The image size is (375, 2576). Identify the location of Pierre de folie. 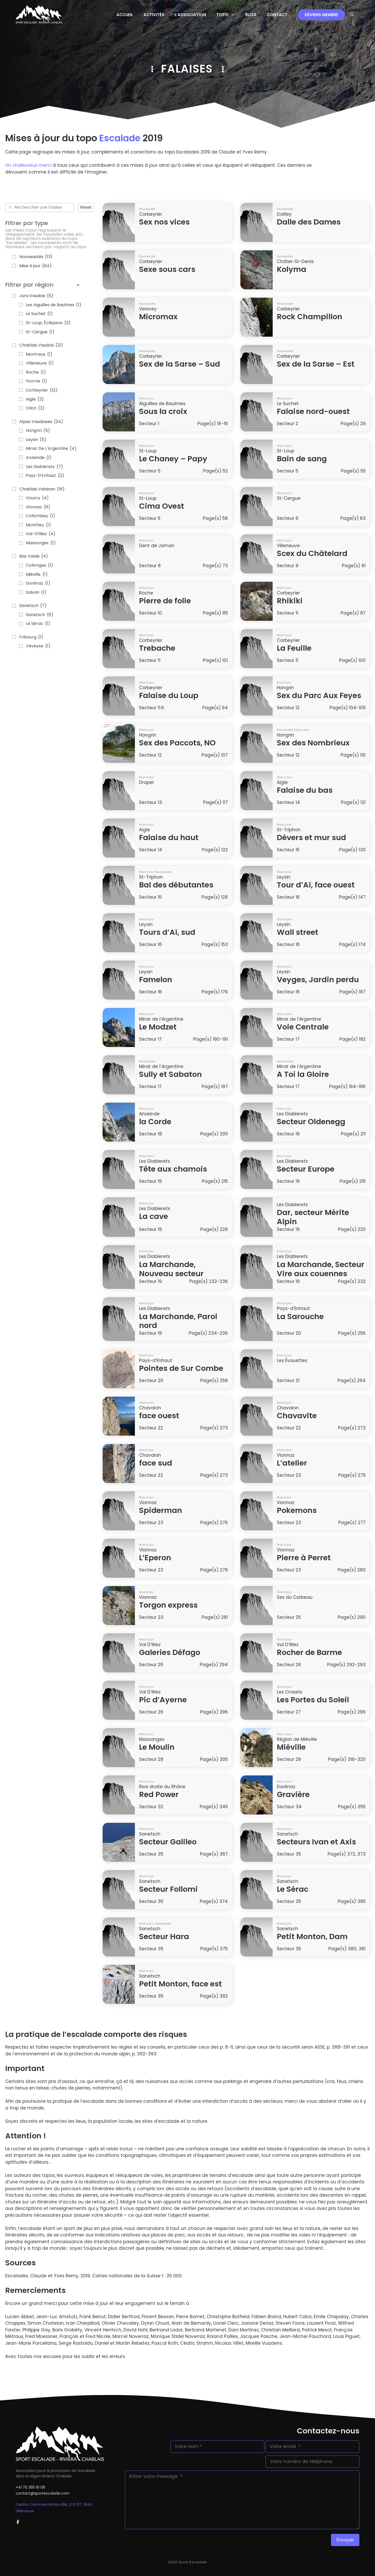
(165, 601).